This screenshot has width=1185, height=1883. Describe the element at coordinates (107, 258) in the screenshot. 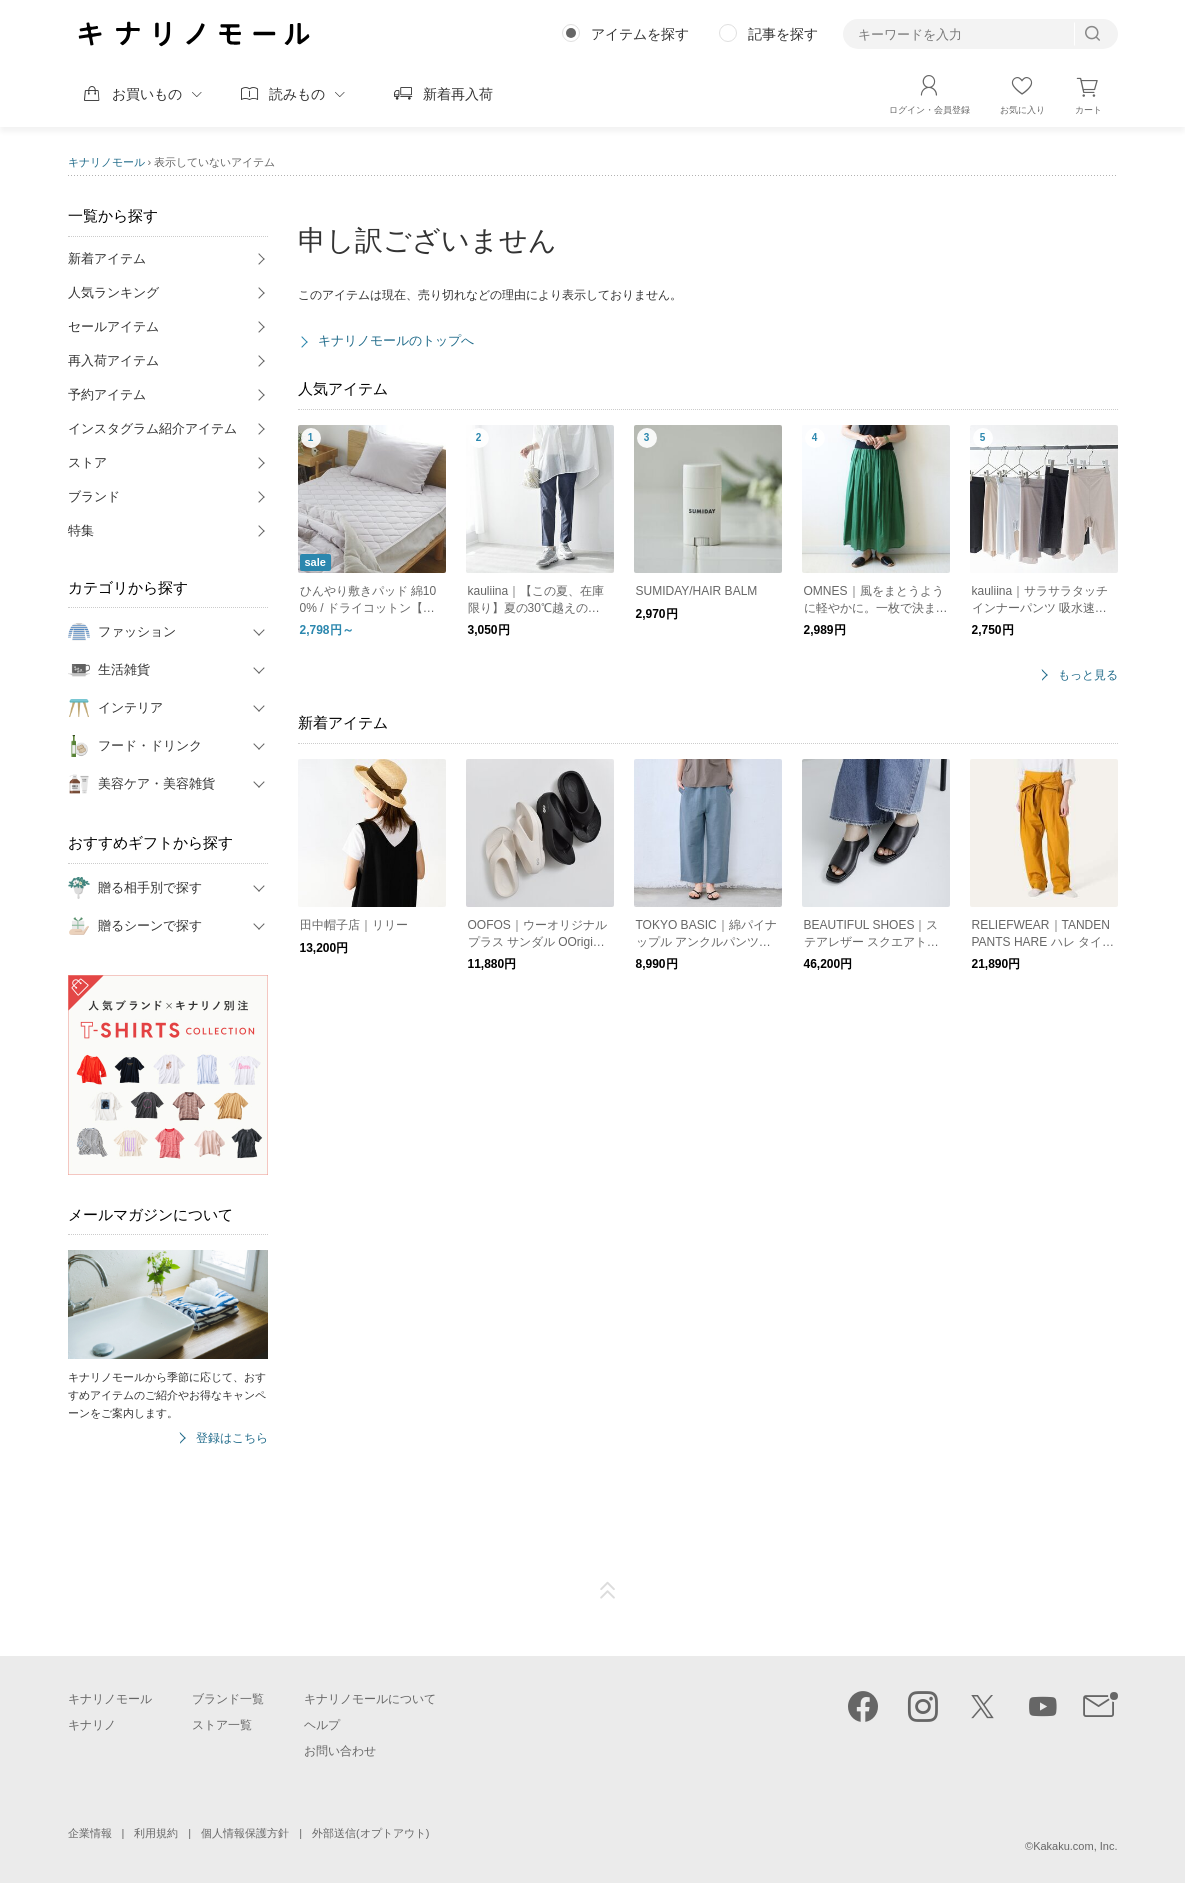

I see `新着アイテム` at that location.